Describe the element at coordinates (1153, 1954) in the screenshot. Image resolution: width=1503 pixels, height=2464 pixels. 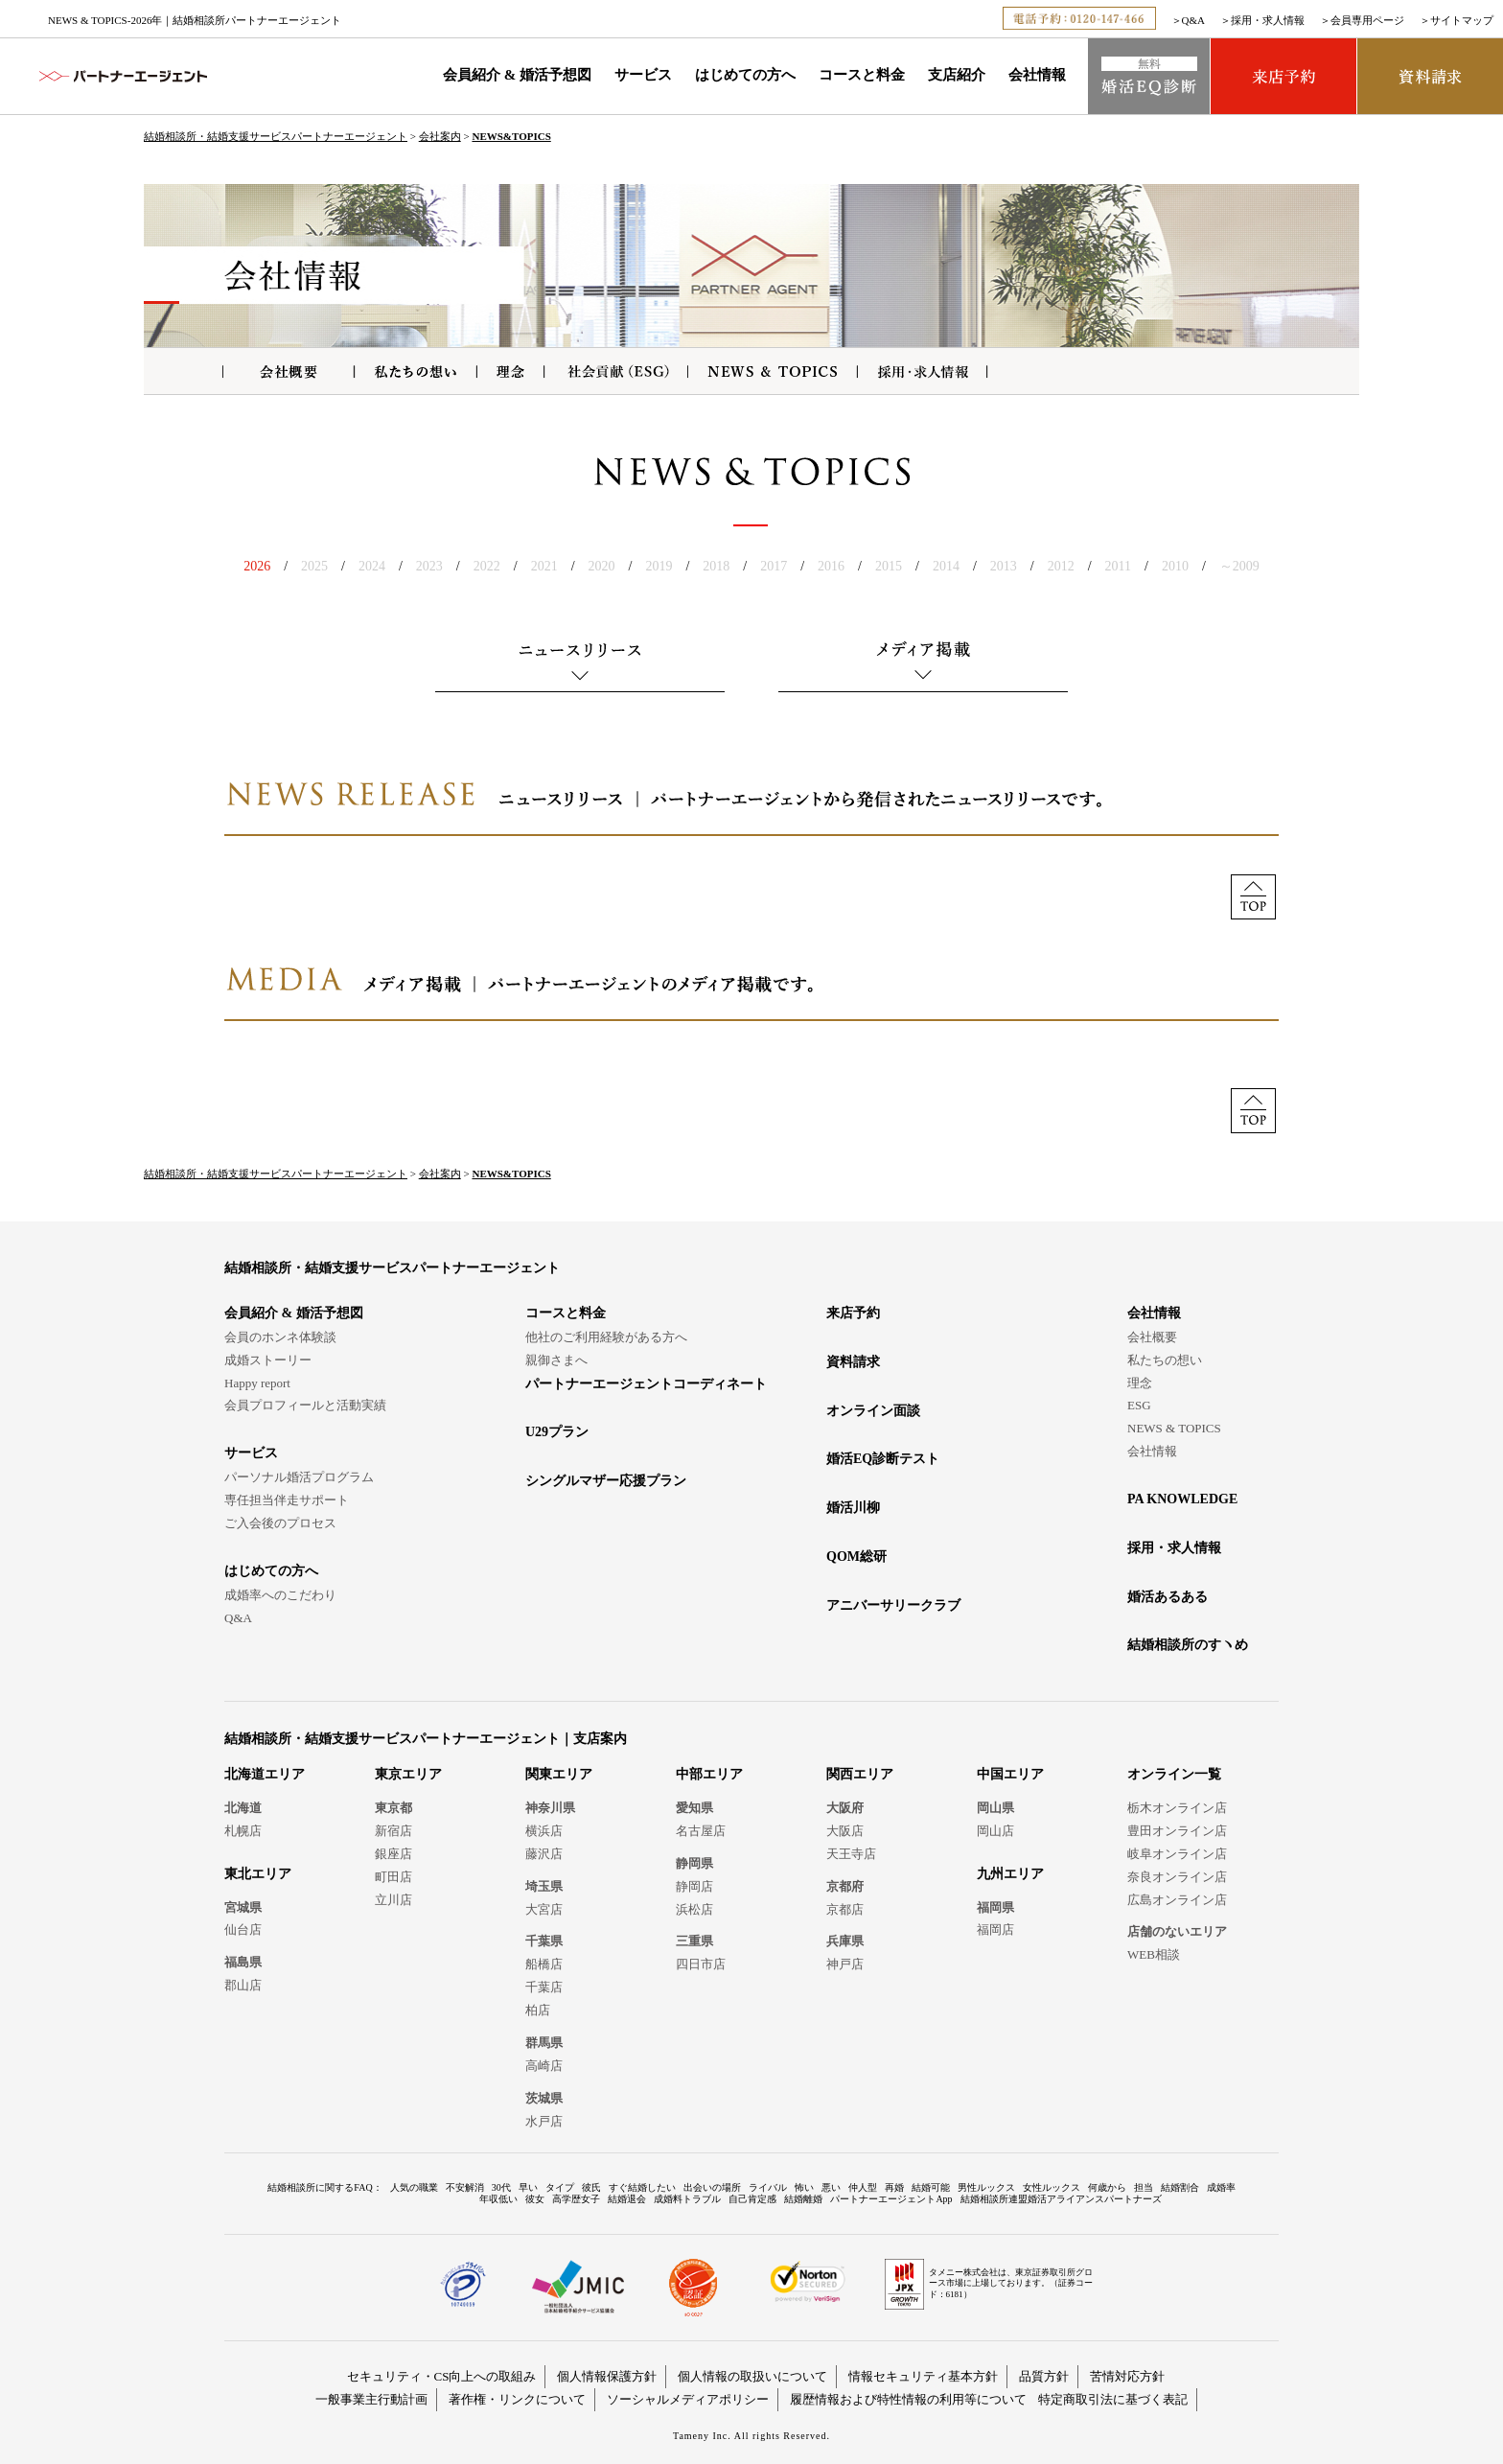
I see `WEB相談` at that location.